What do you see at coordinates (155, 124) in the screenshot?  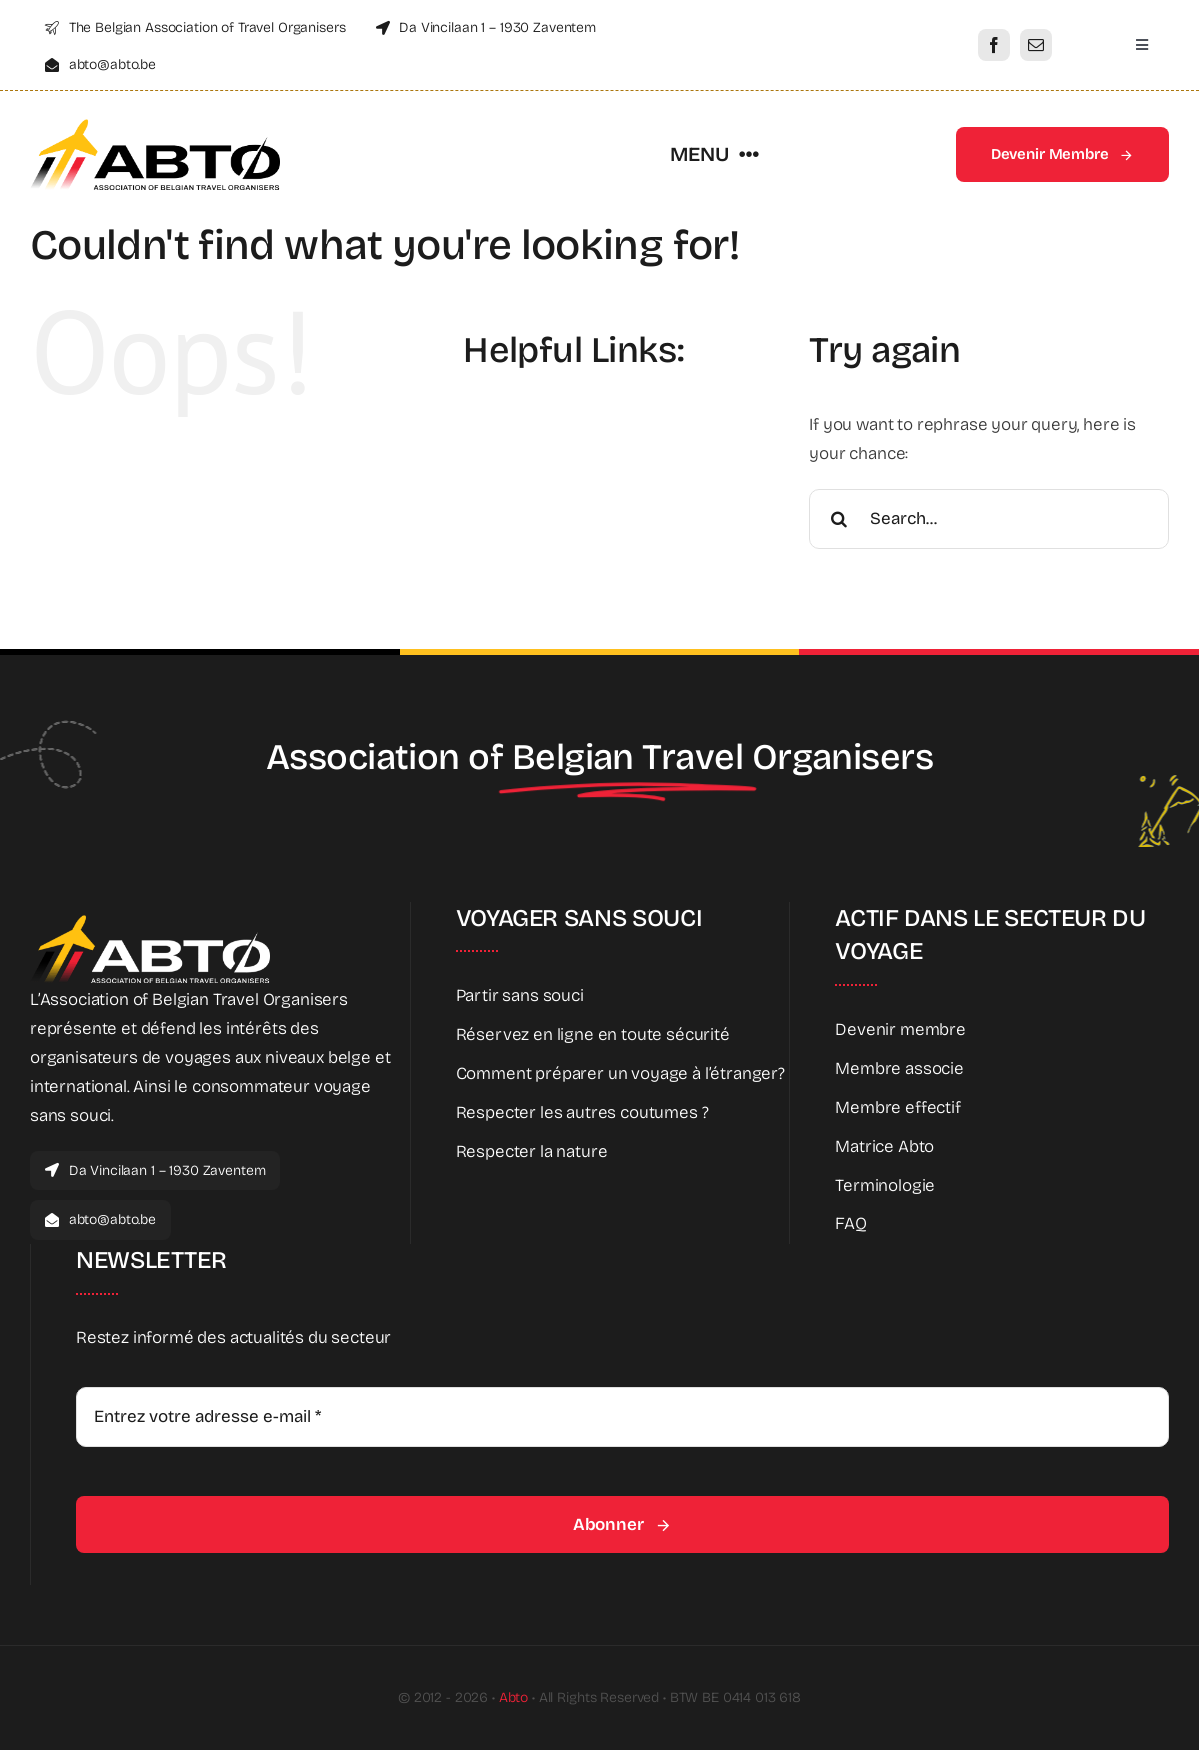 I see `[Abto_new_logo]` at bounding box center [155, 124].